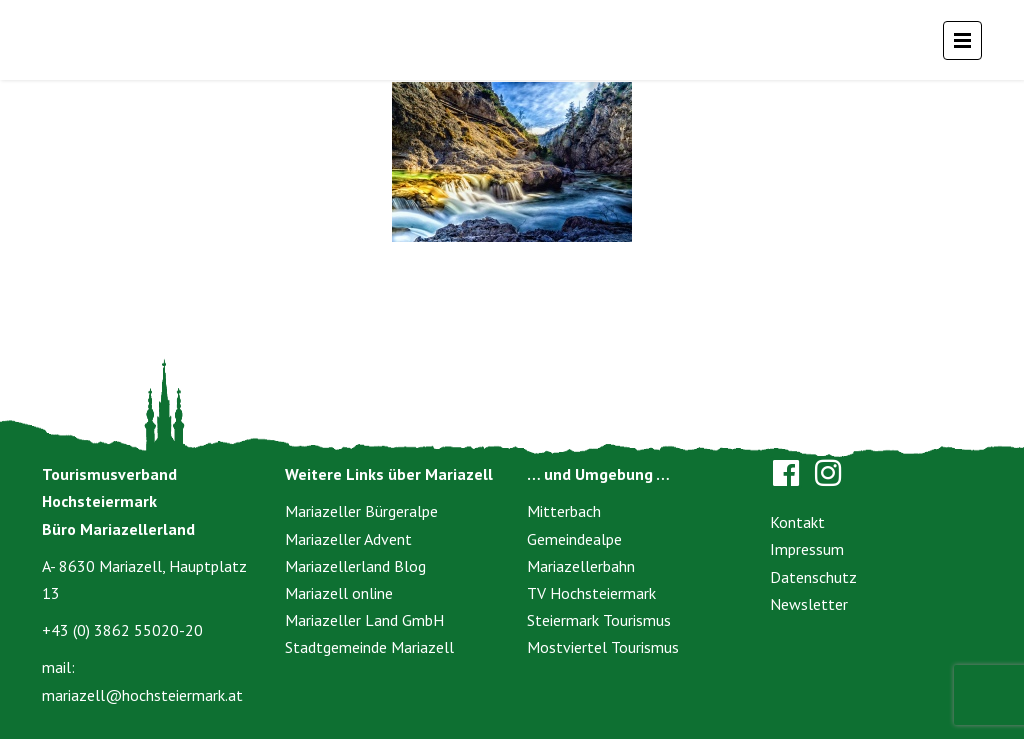 The width and height of the screenshot is (1024, 739). What do you see at coordinates (797, 522) in the screenshot?
I see `Kontakt` at bounding box center [797, 522].